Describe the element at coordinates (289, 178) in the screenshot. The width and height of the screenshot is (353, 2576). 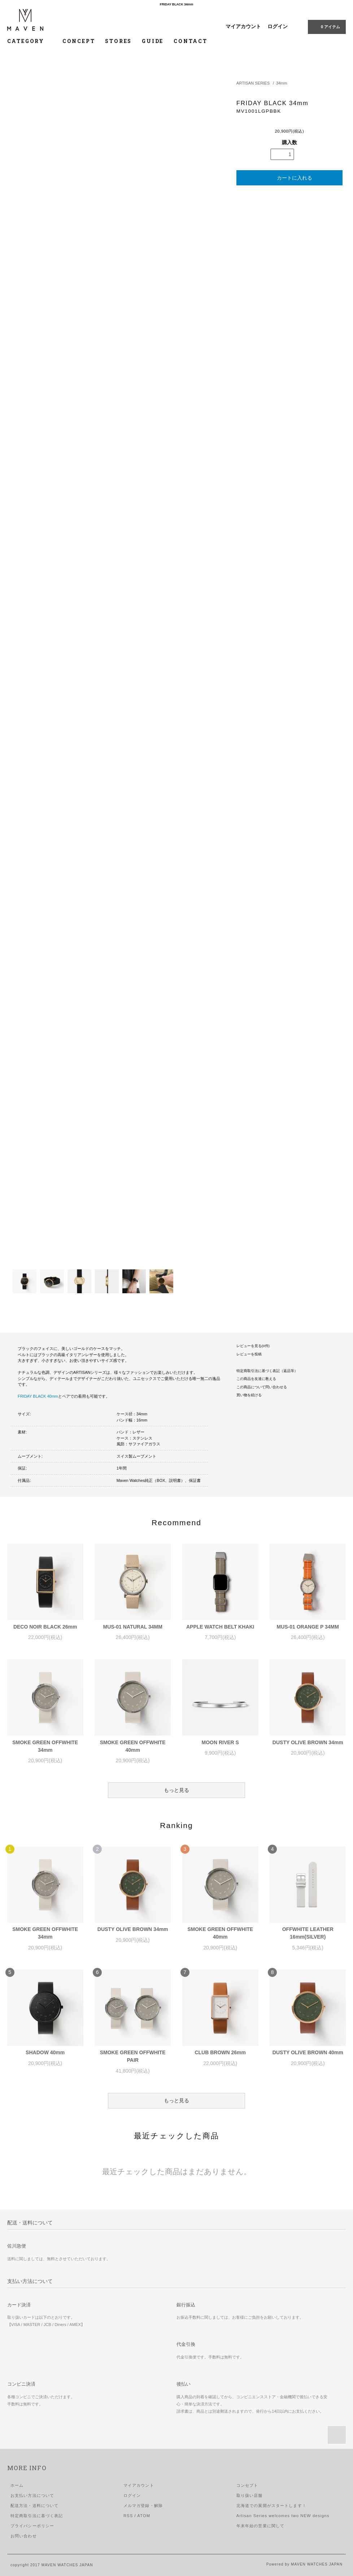
I see `カートに入れる` at that location.